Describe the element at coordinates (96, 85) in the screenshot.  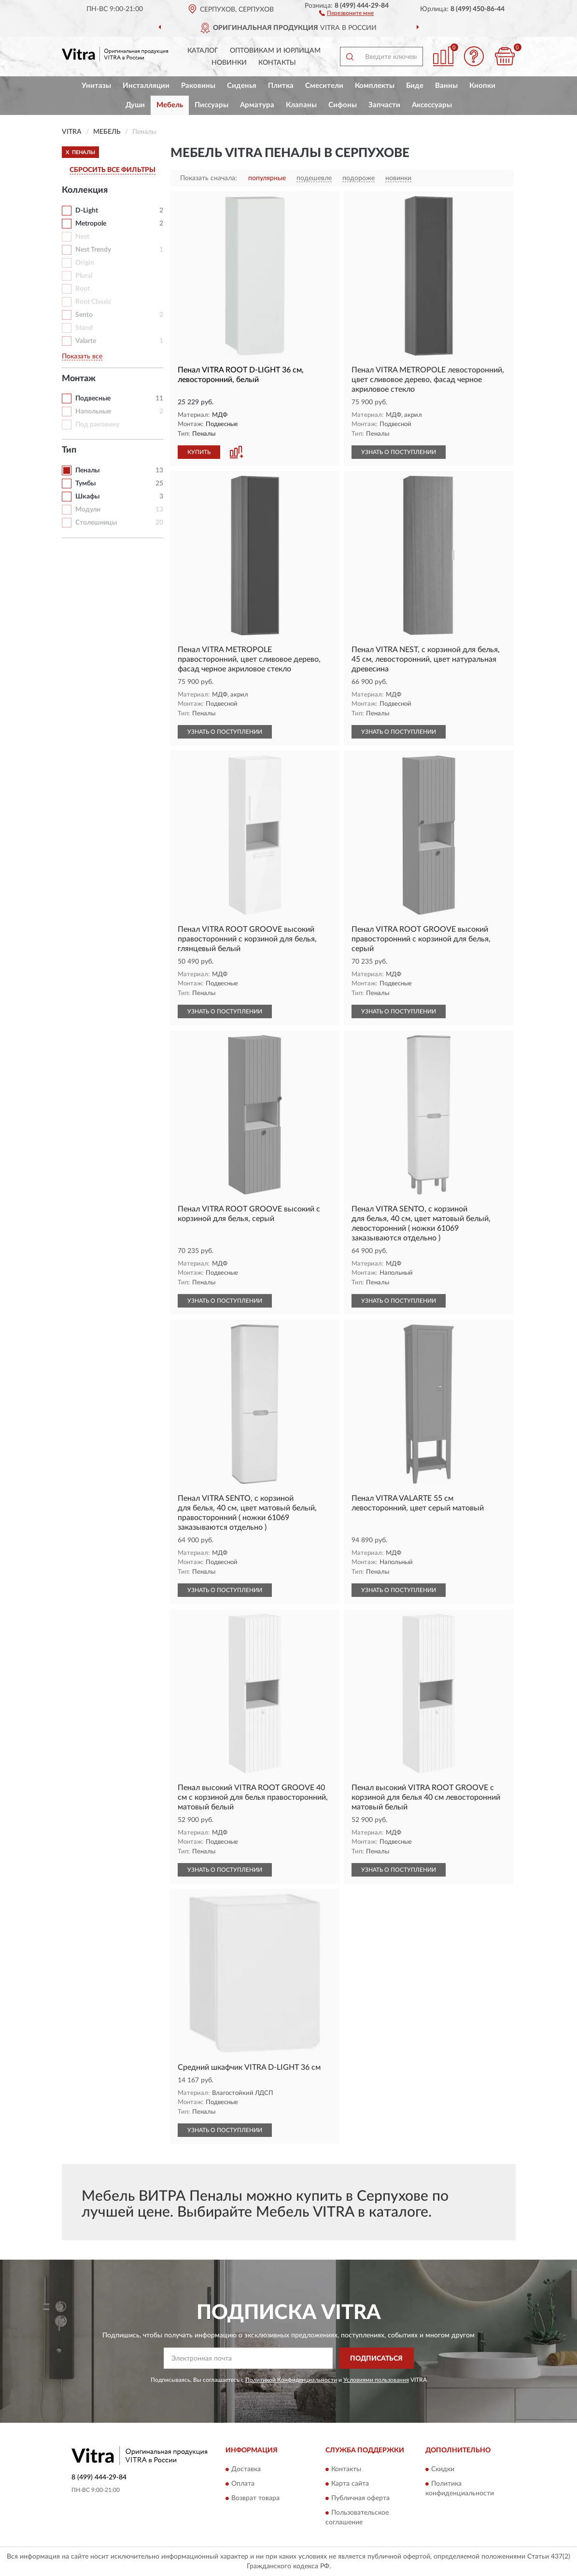
I see `Унитазы` at that location.